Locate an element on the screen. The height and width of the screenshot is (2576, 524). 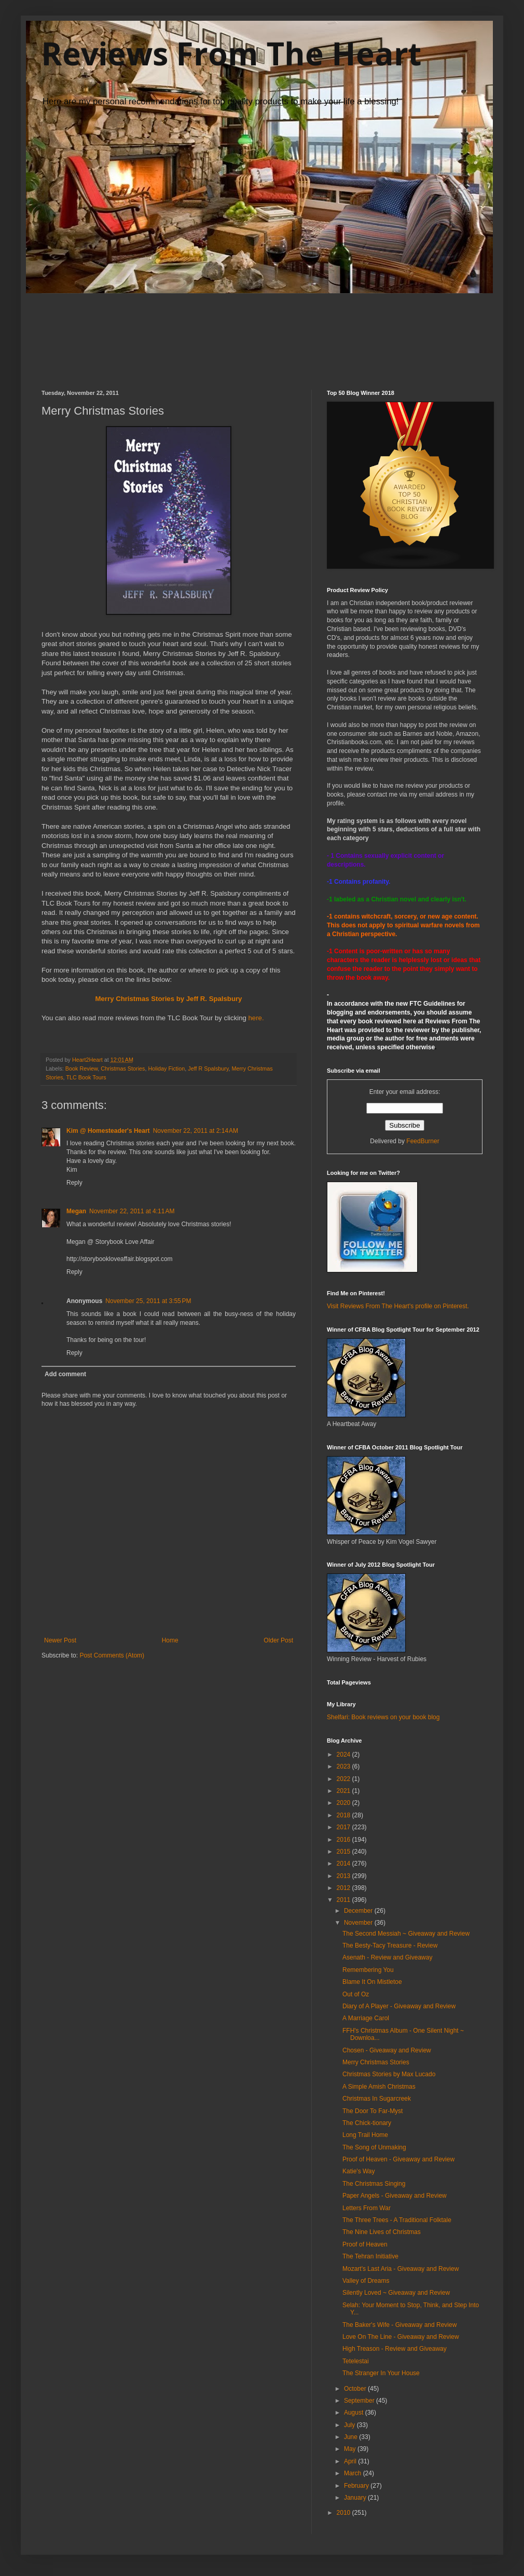
Love On The Line - Giveaway and Review is located at coordinates (400, 2336).